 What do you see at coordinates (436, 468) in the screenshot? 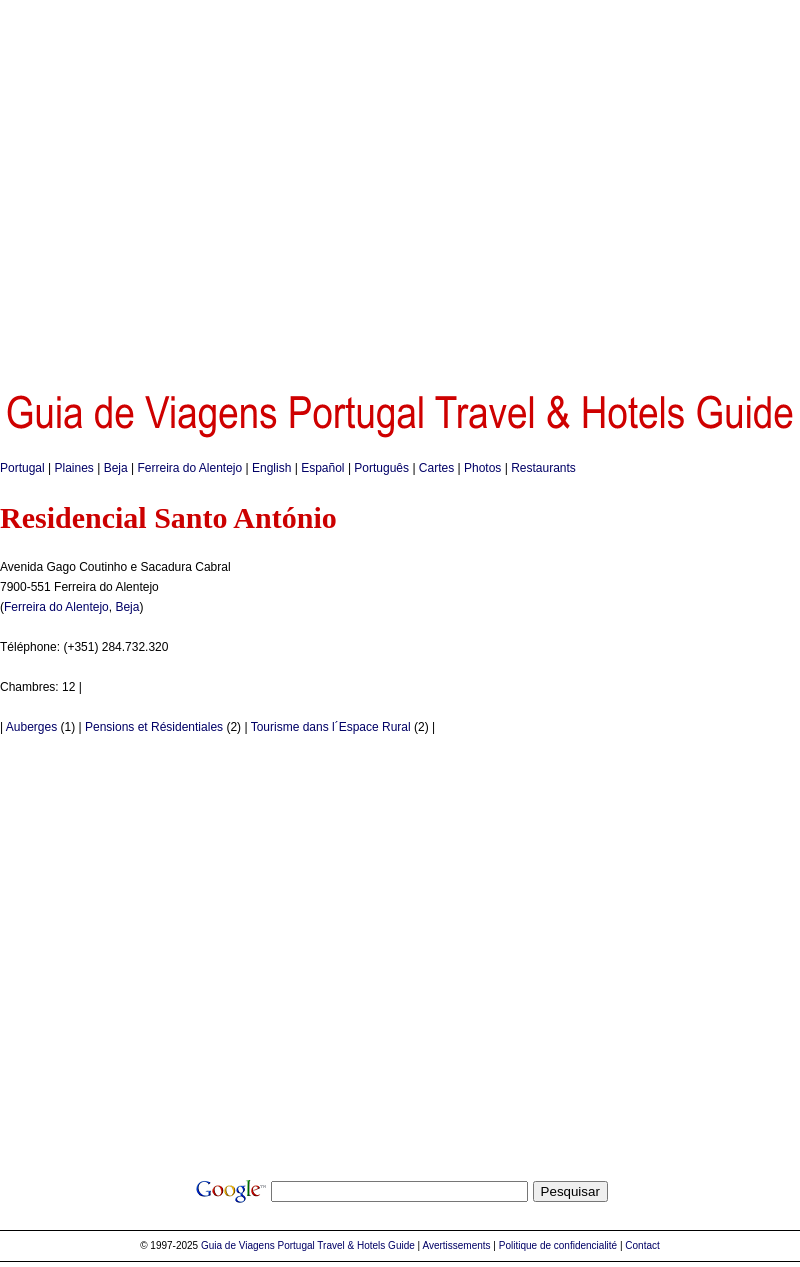
I see `Cartes` at bounding box center [436, 468].